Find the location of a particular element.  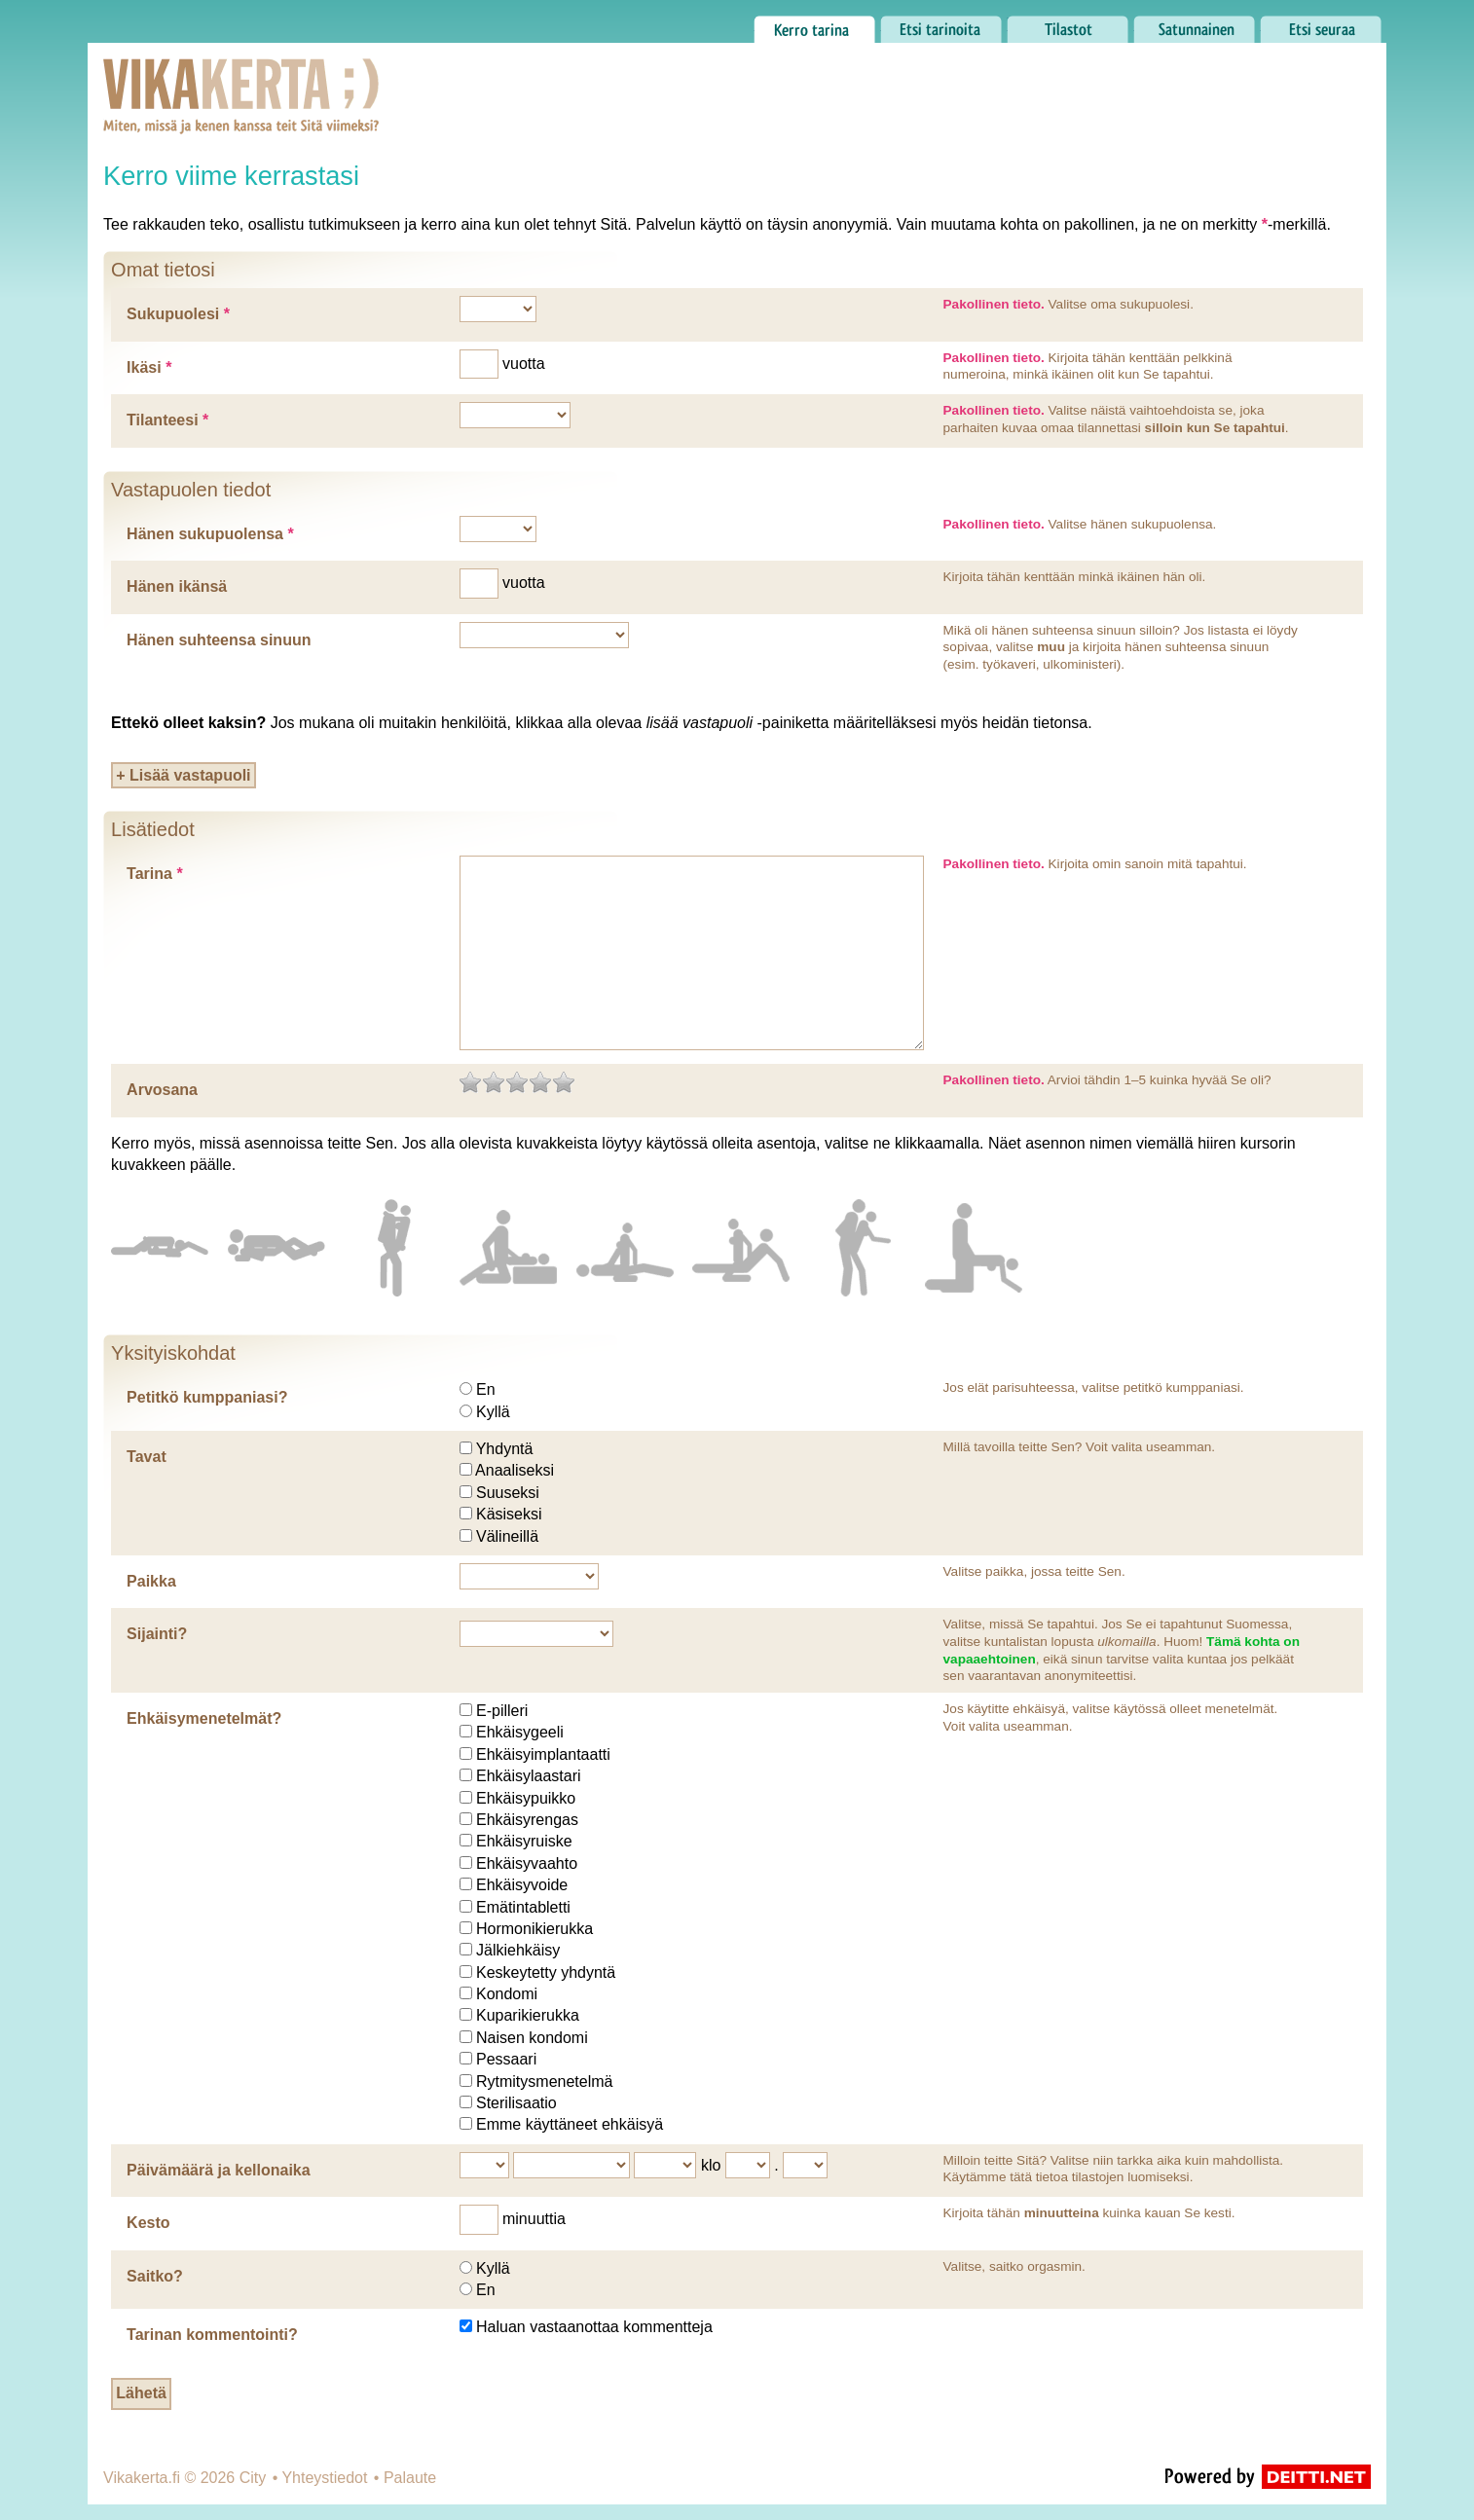

Ehkäisylaastari is located at coordinates (528, 1776).